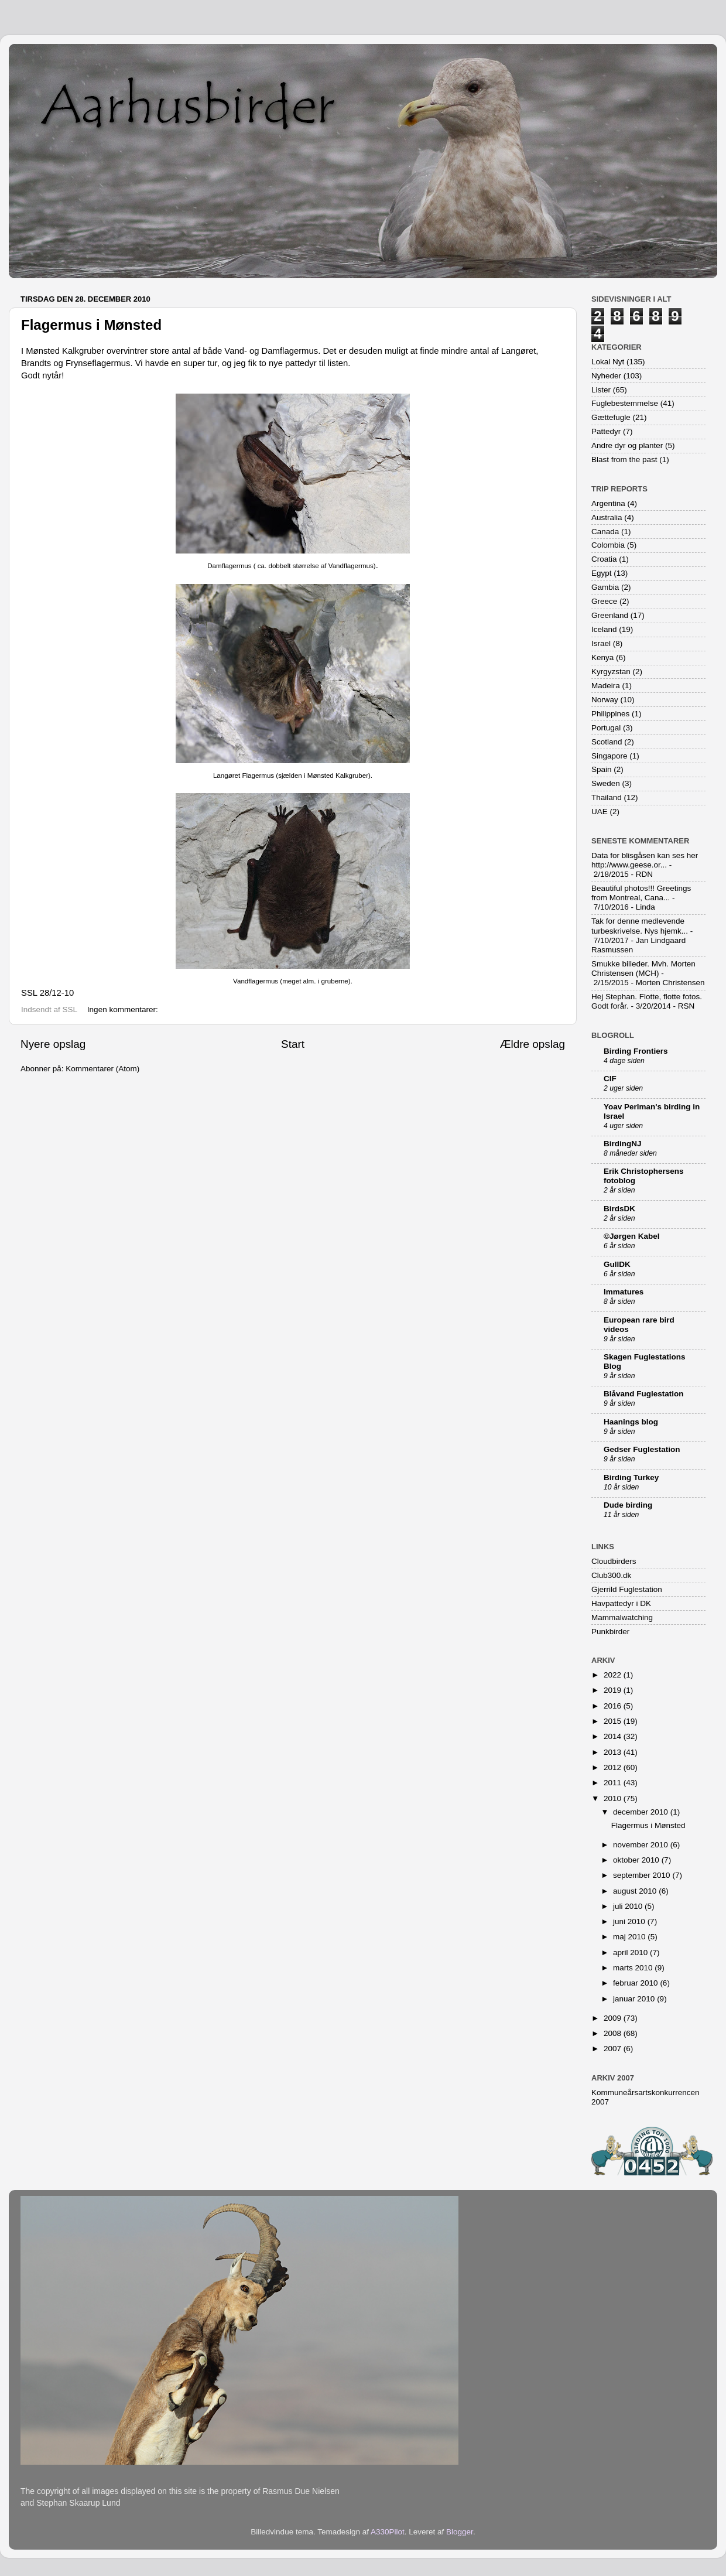 The height and width of the screenshot is (2576, 726). What do you see at coordinates (619, 1208) in the screenshot?
I see `BirdsDK` at bounding box center [619, 1208].